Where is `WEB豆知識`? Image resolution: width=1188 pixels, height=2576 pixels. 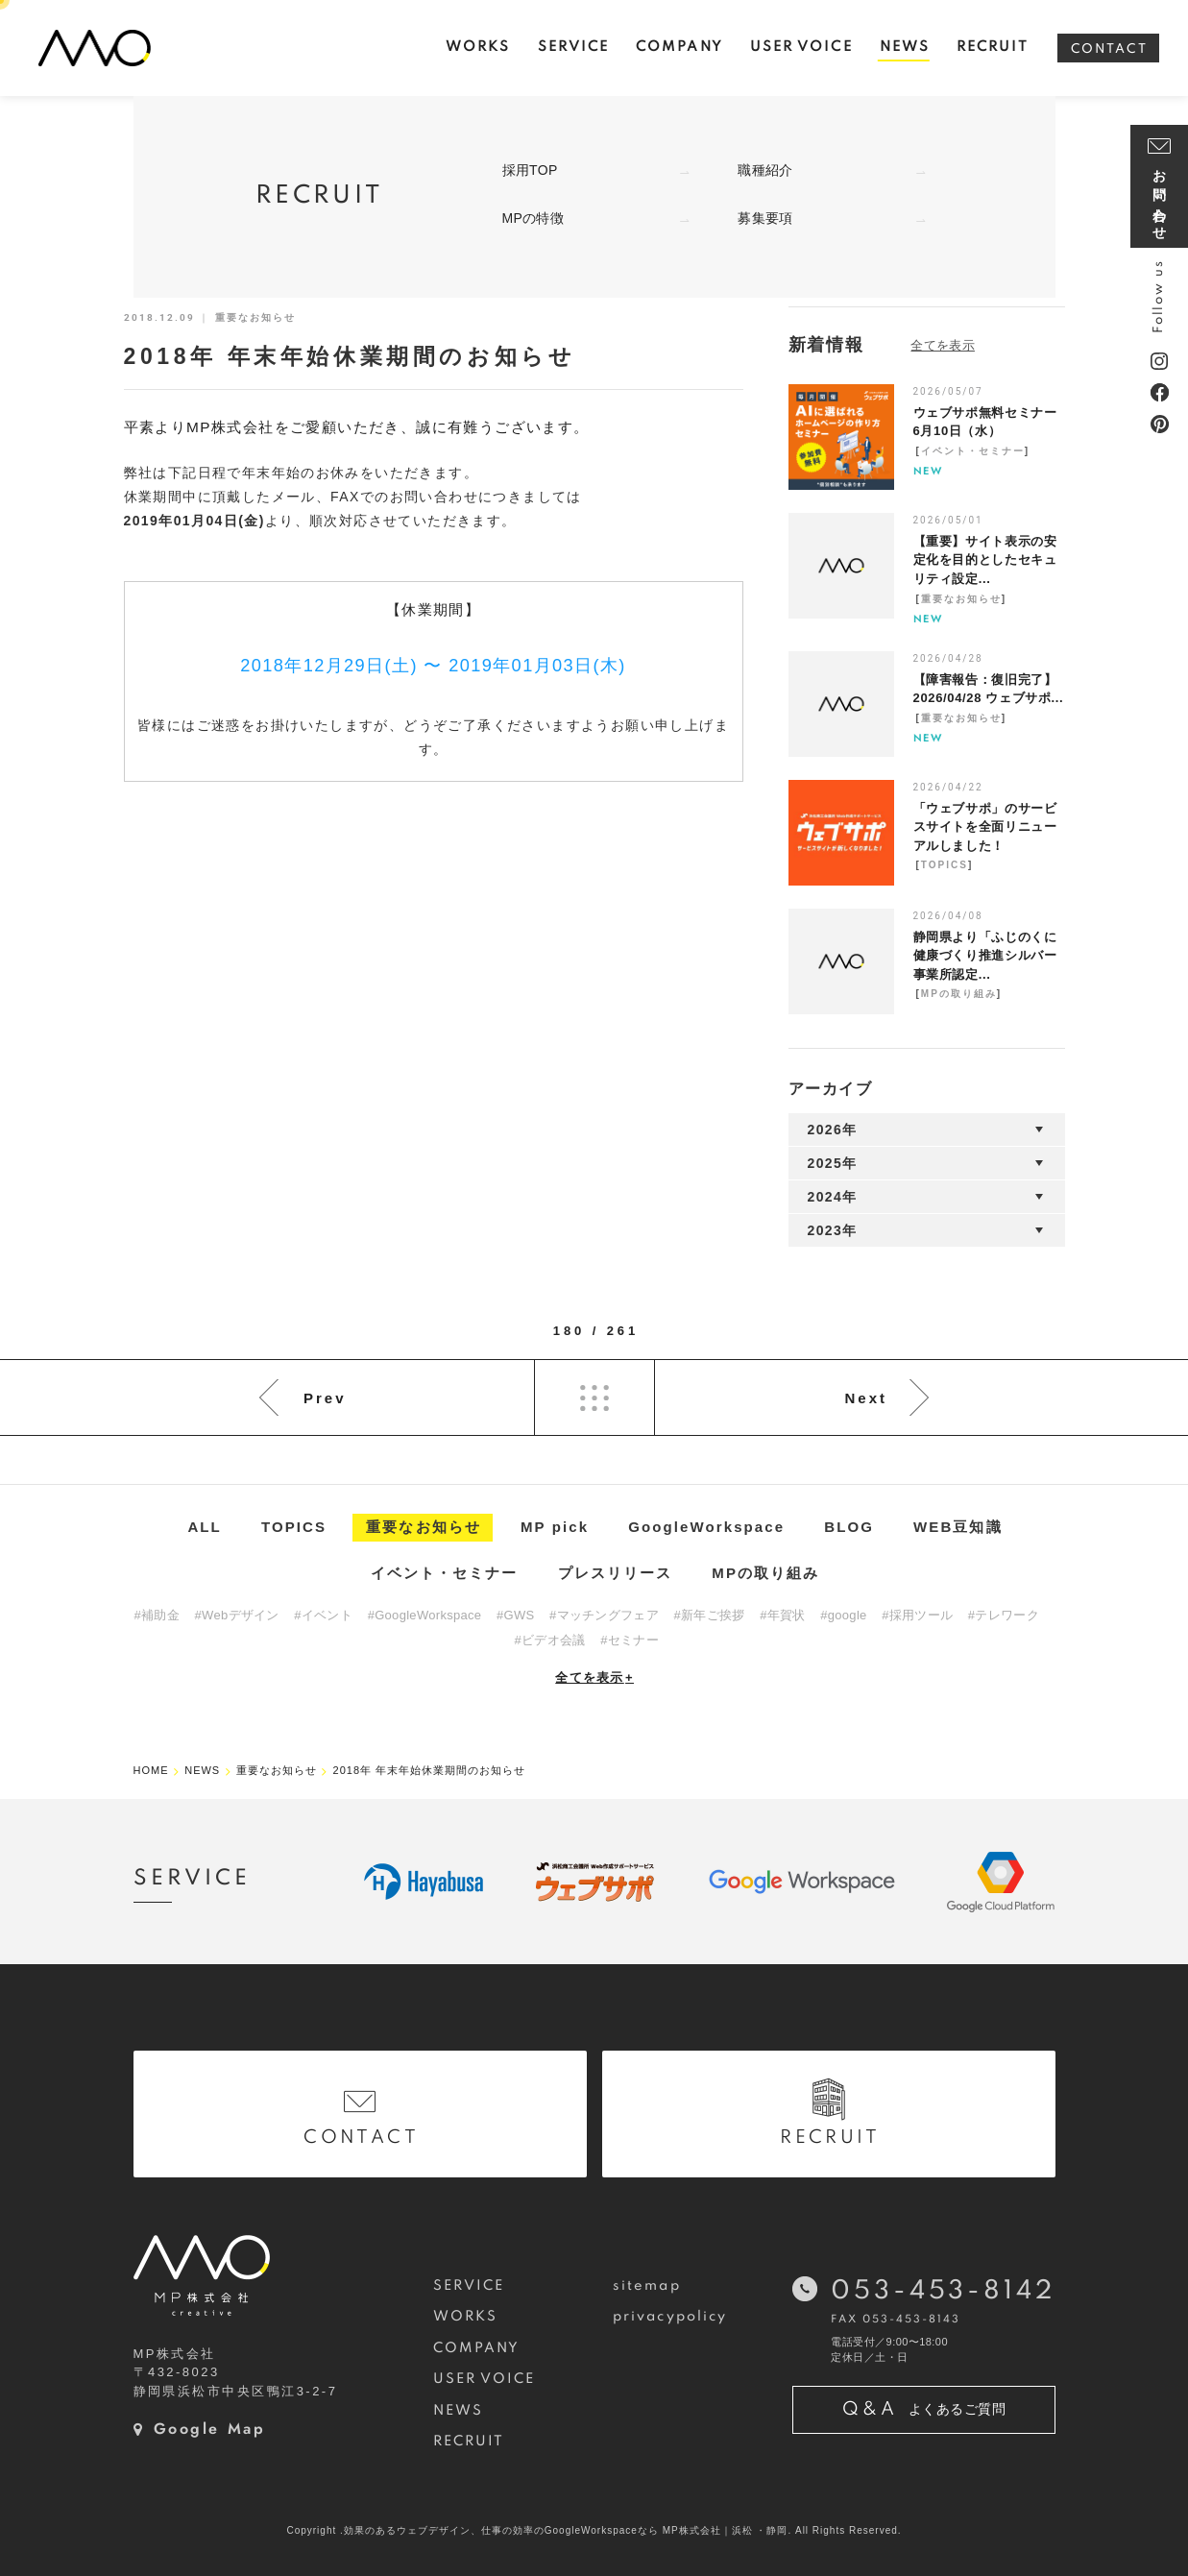 WEB豆知識 is located at coordinates (958, 1527).